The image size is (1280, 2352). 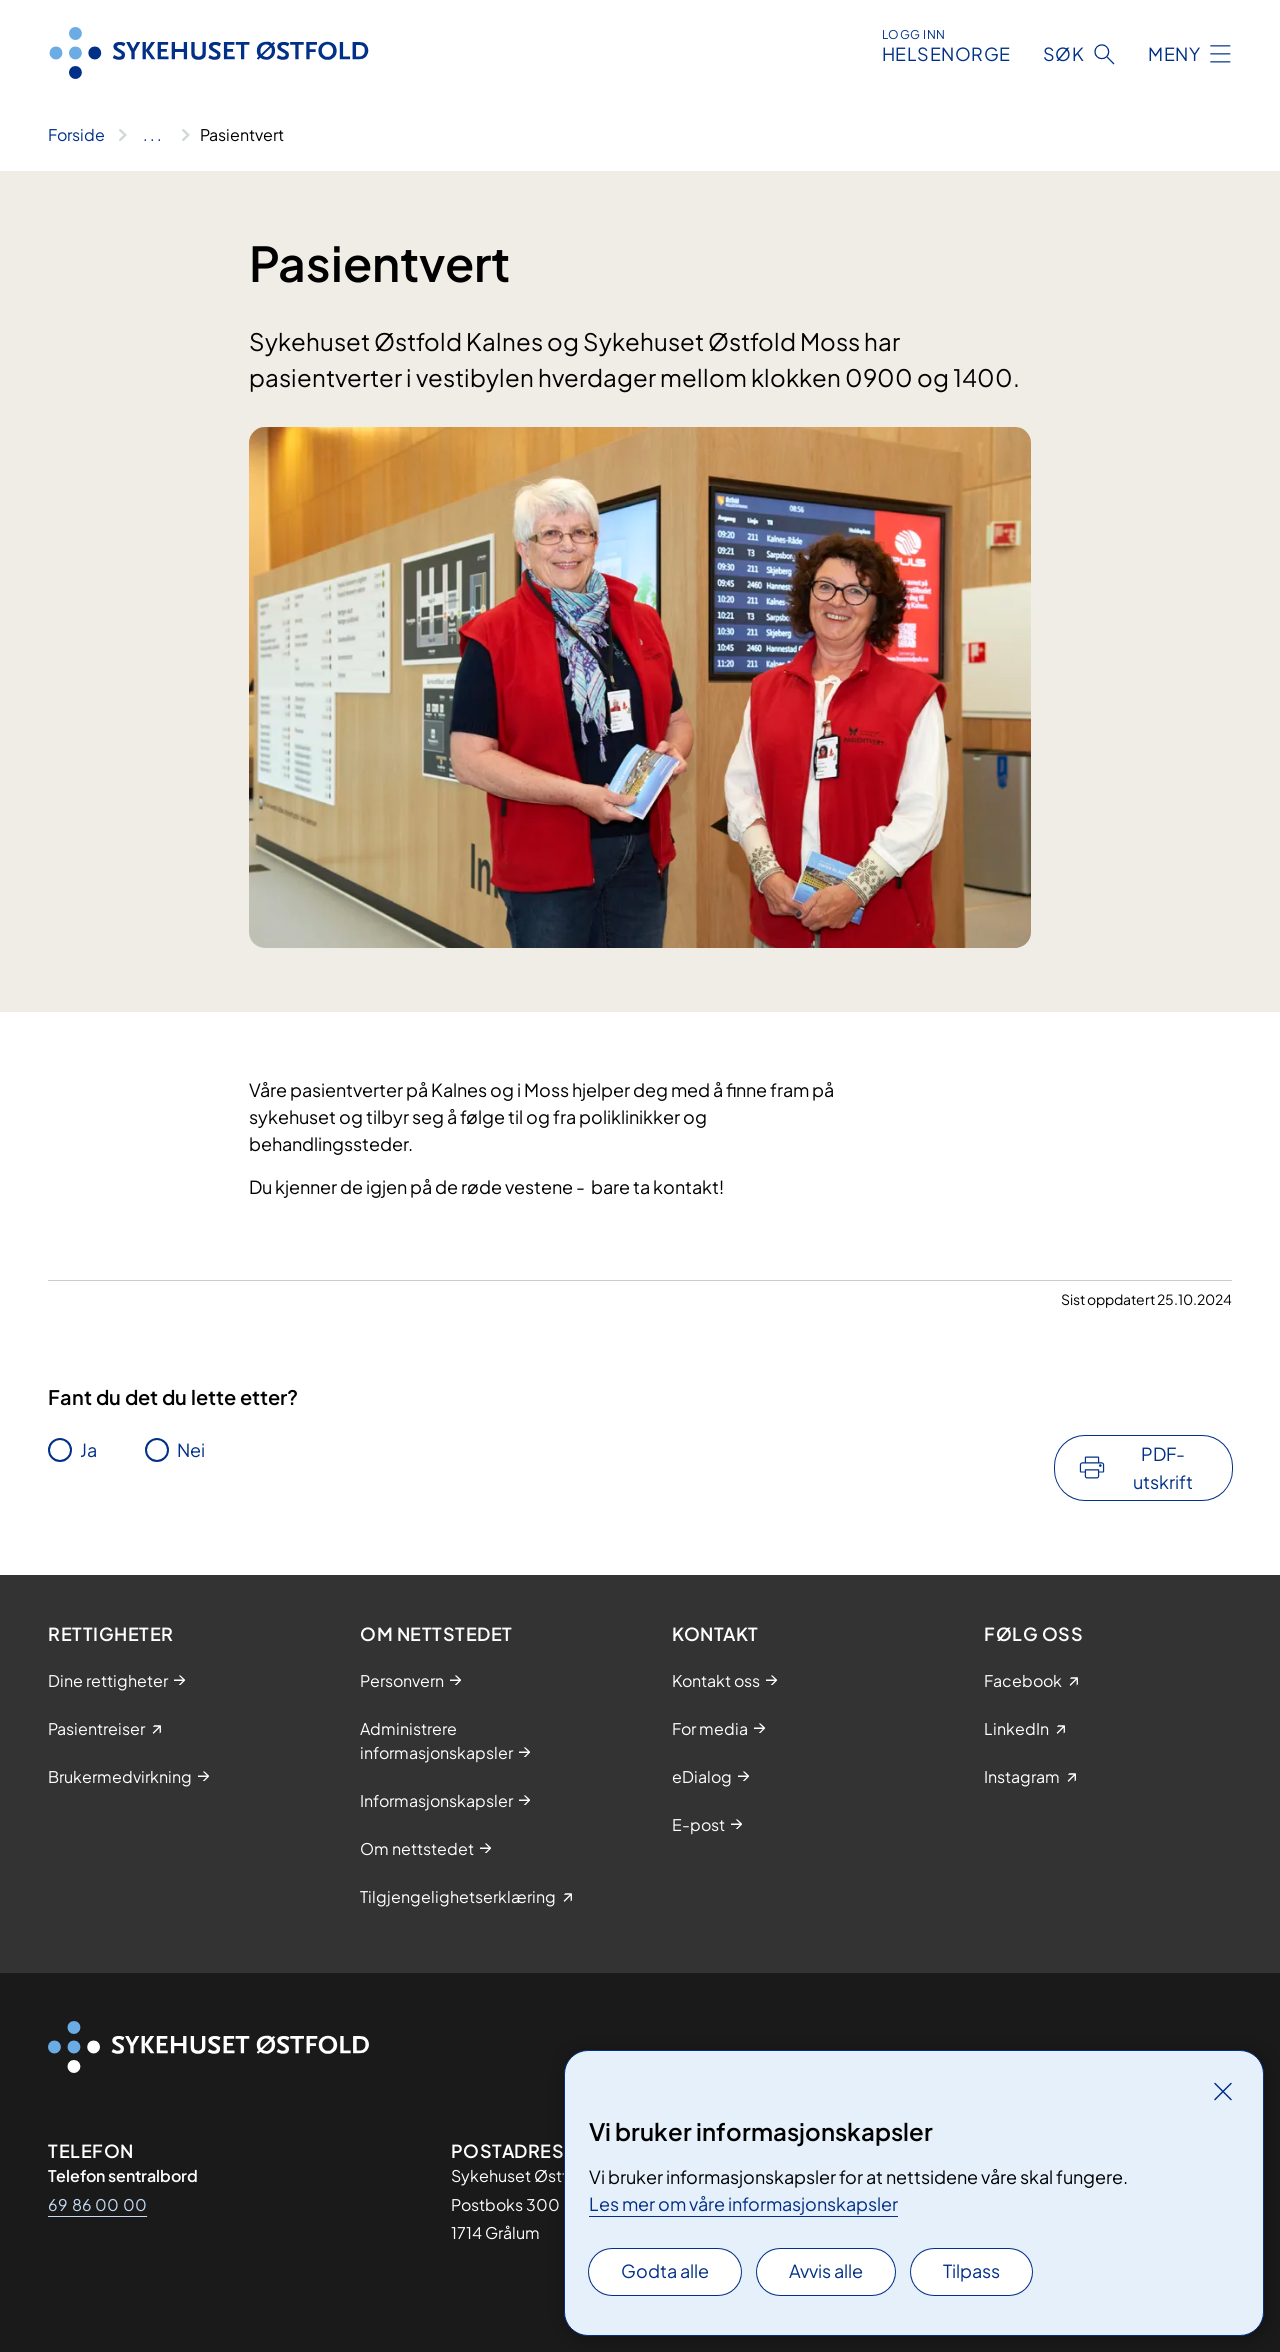 I want to click on PDF-utskrift, so click(x=1163, y=1467).